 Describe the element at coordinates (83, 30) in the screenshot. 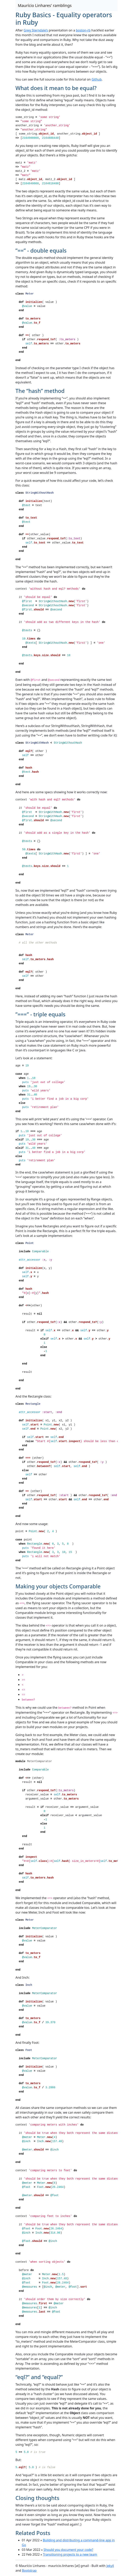

I see `boston-rb` at that location.